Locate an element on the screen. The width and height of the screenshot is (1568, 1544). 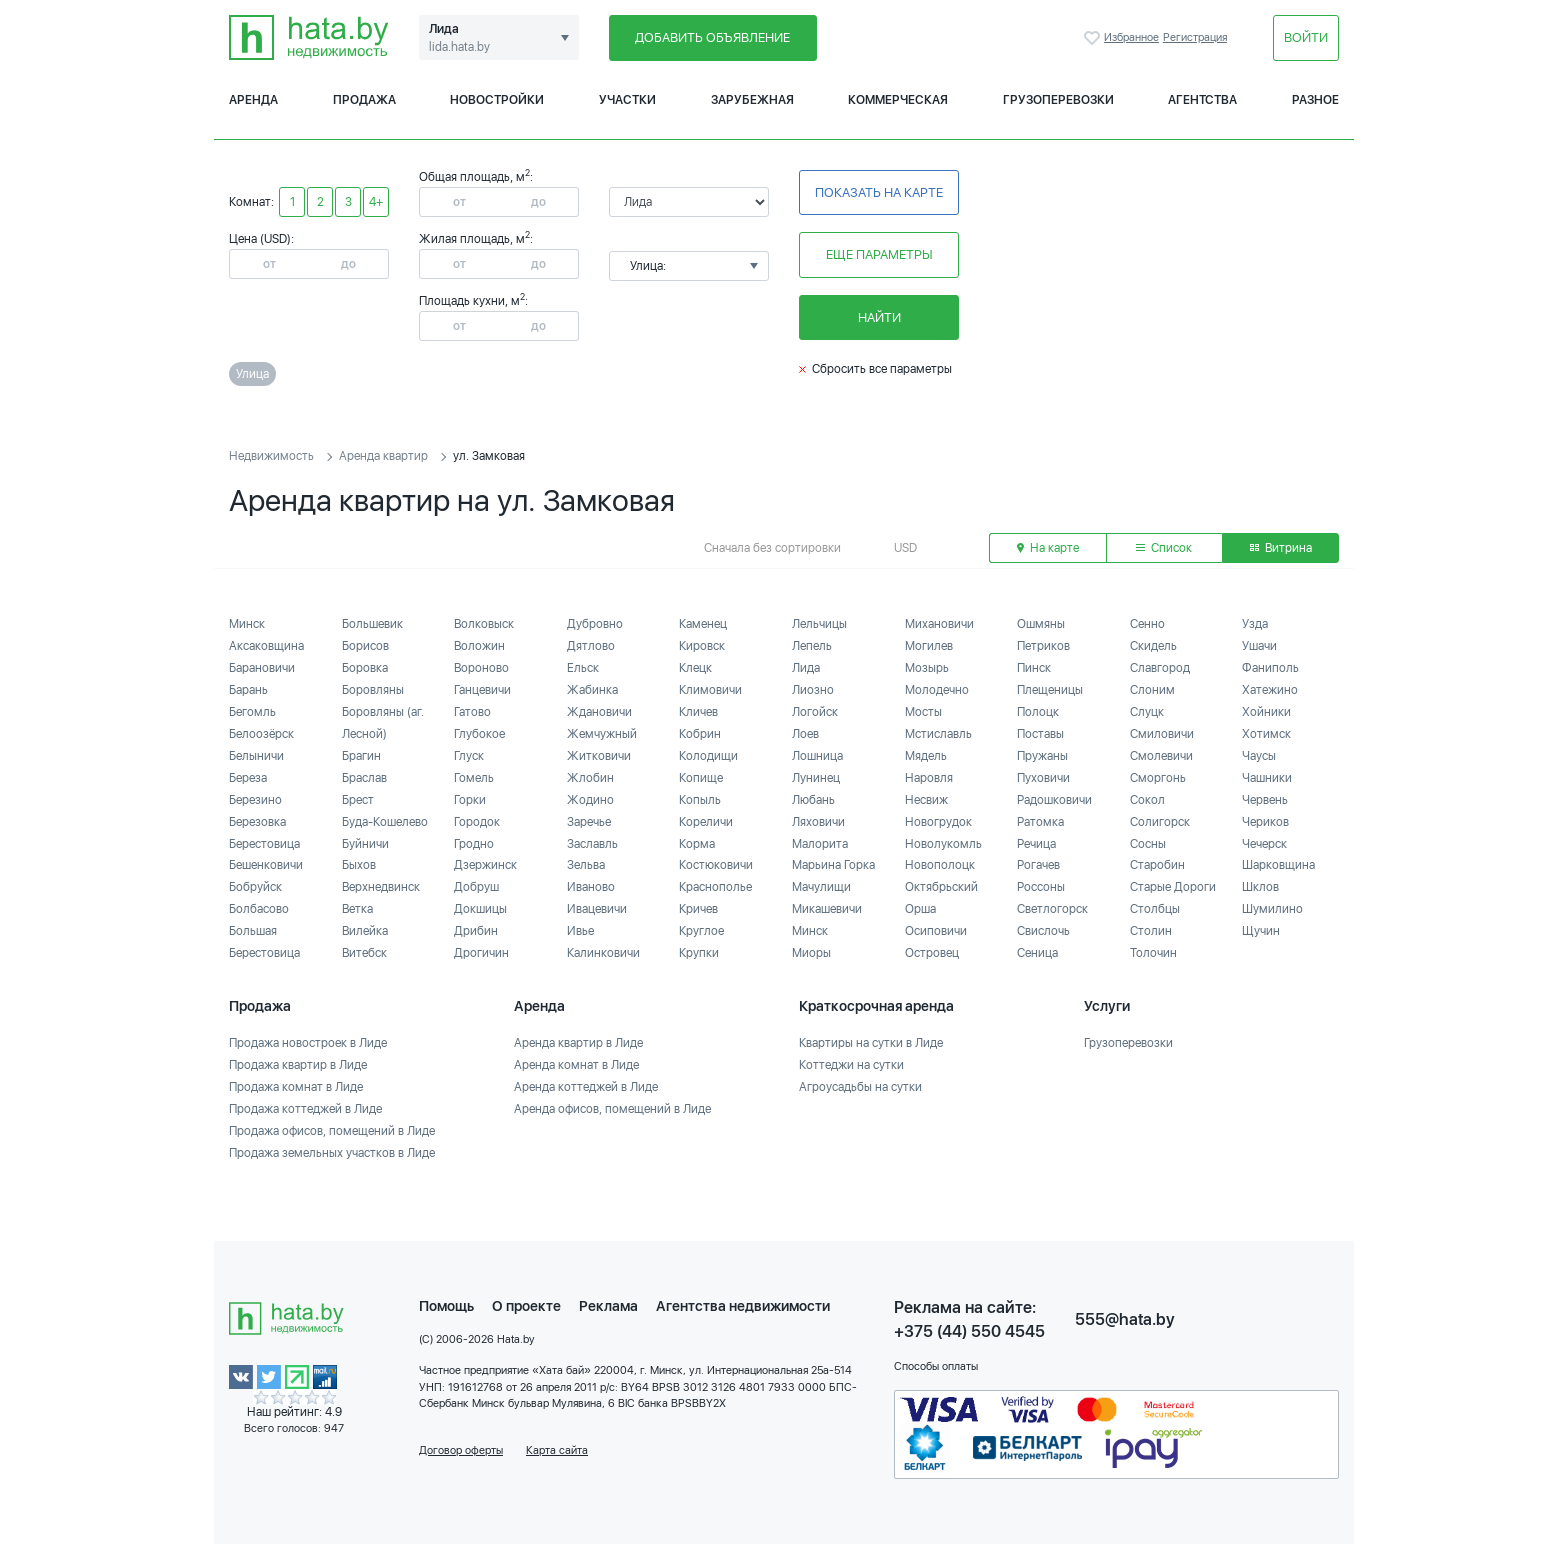
Старобин is located at coordinates (1157, 865).